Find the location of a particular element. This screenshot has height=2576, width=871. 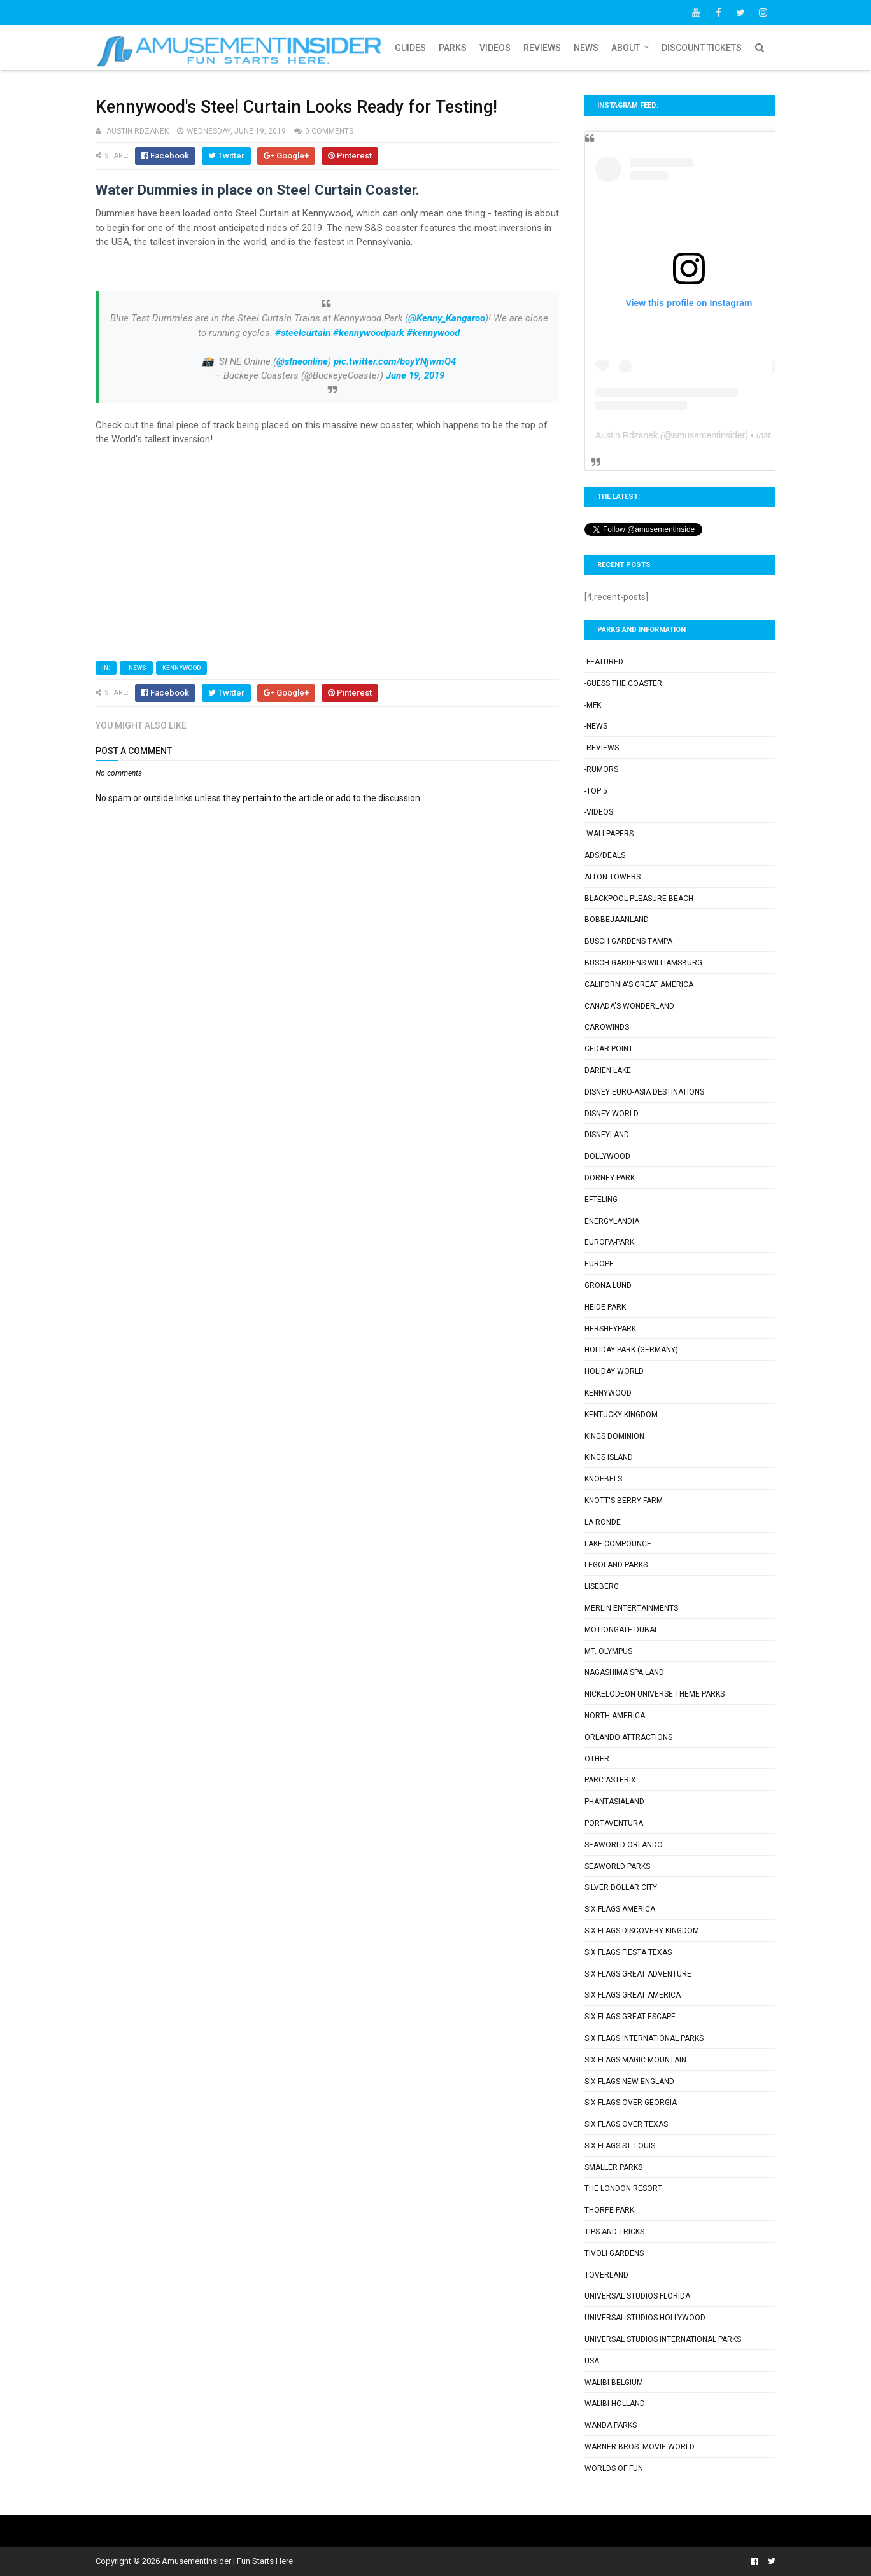

North America is located at coordinates (614, 1715).